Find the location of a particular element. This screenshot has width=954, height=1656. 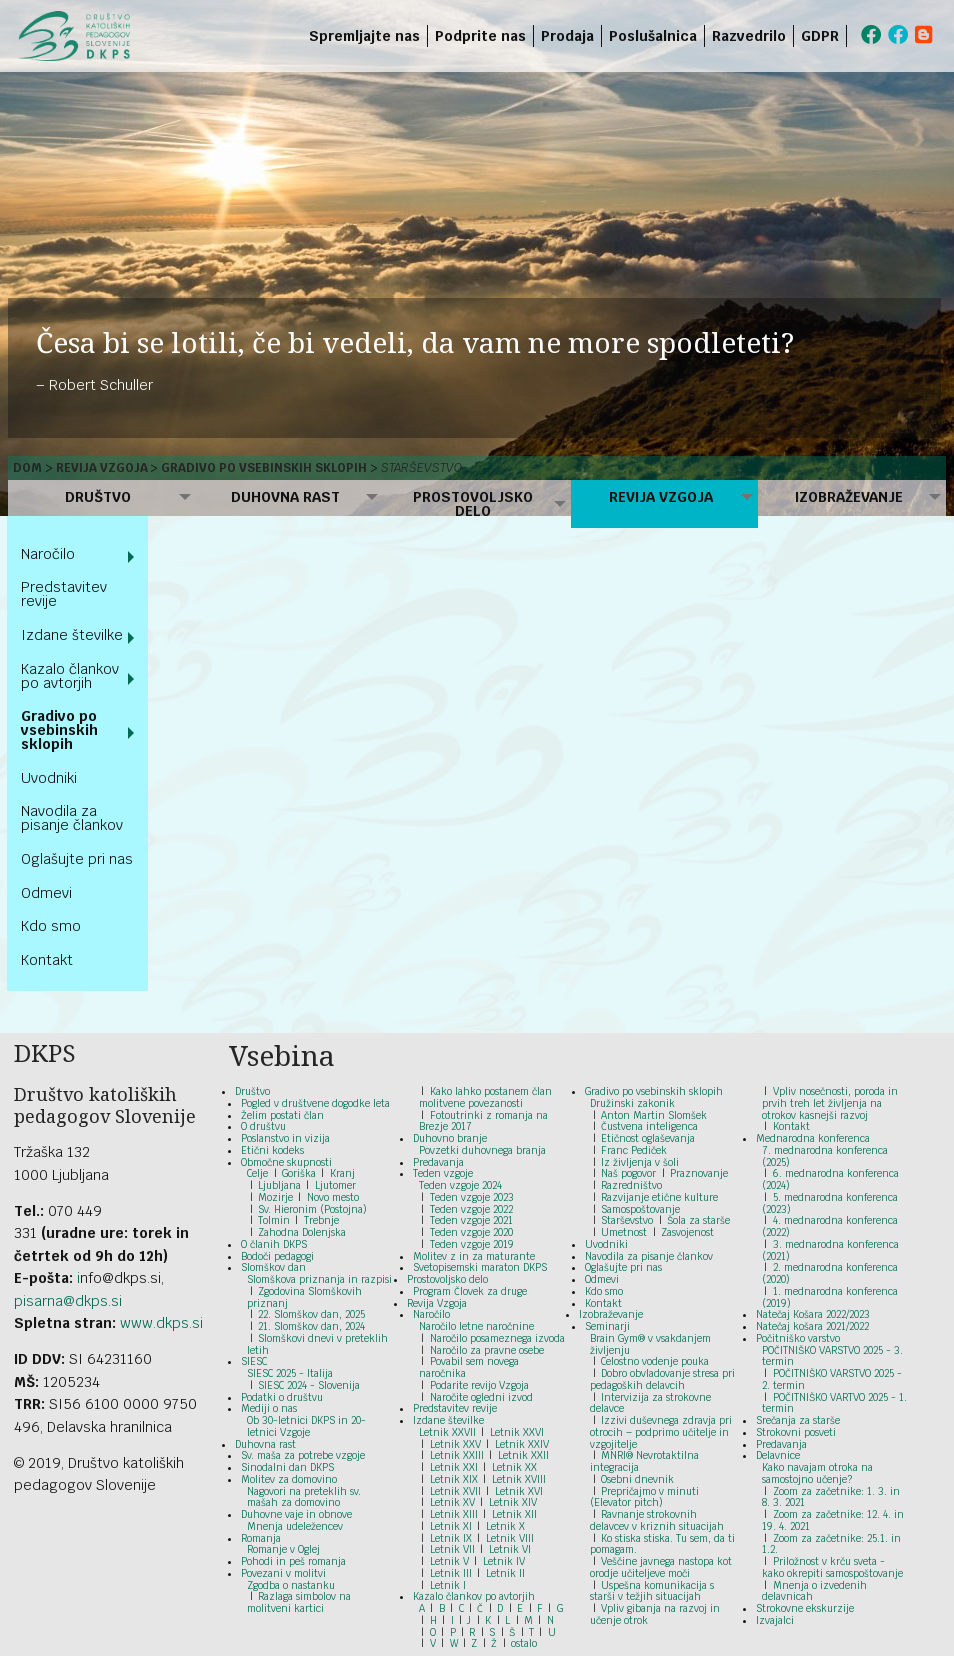

Dom is located at coordinates (27, 468).